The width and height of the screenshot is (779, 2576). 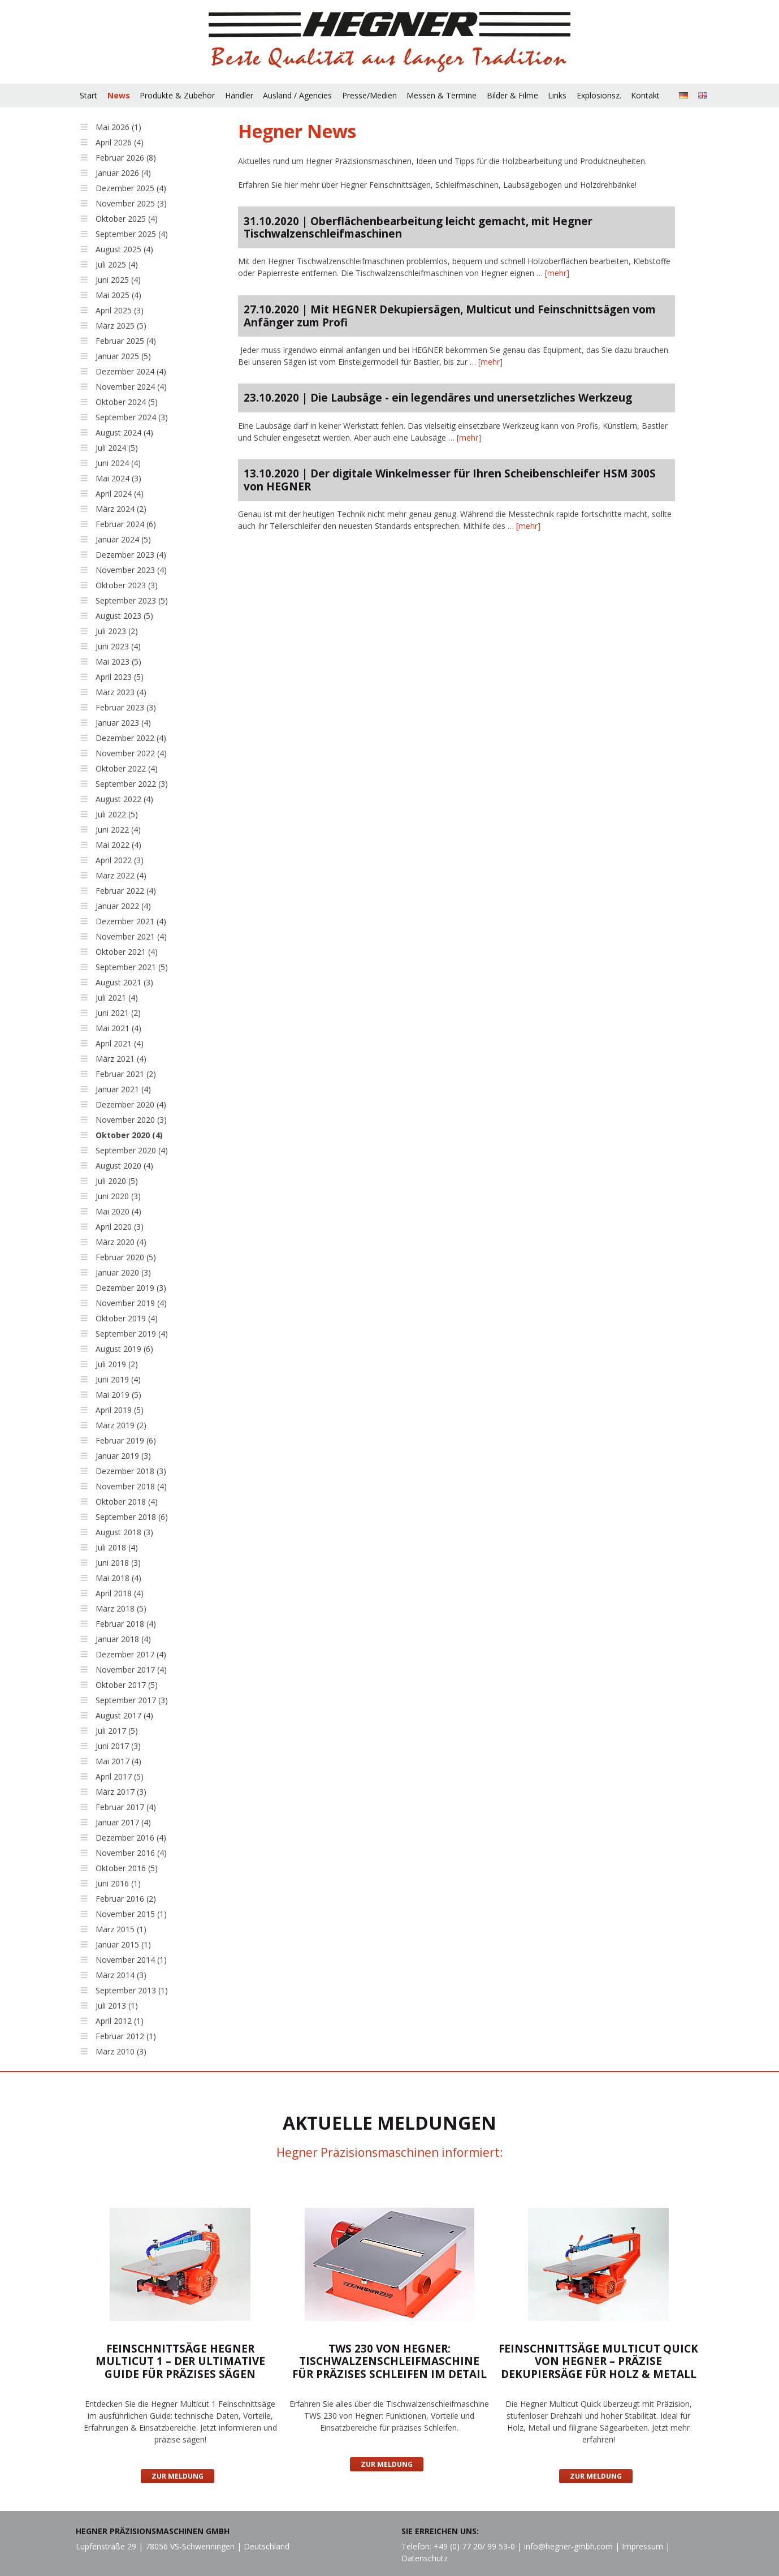 What do you see at coordinates (131, 1837) in the screenshot?
I see `Dezember 2016 (4)` at bounding box center [131, 1837].